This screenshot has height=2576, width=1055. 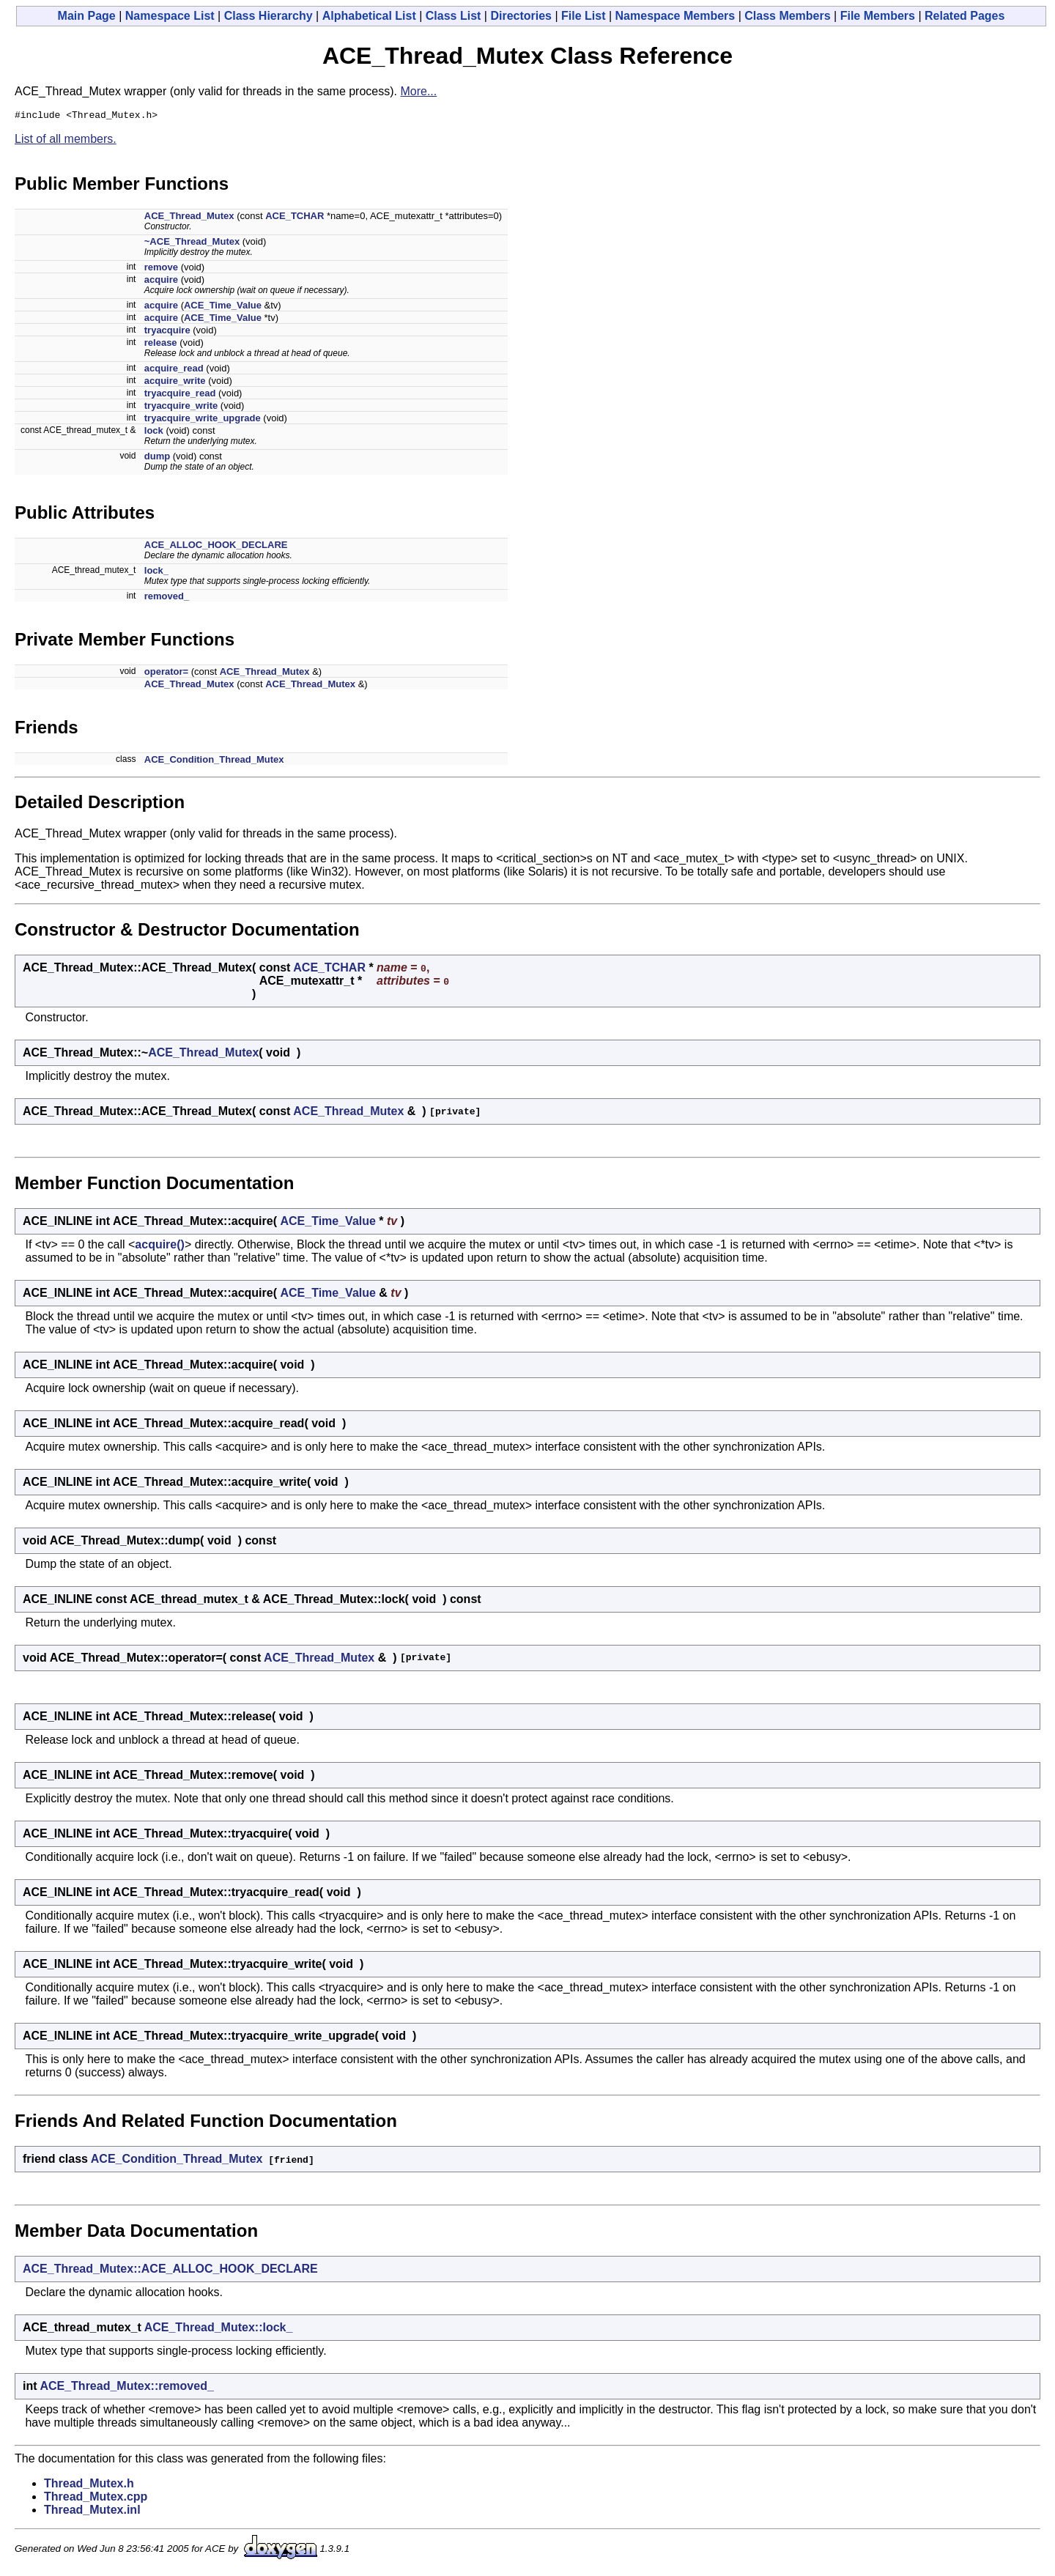 What do you see at coordinates (126, 2388) in the screenshot?
I see `ACE_Thread_Mutex::removed_` at bounding box center [126, 2388].